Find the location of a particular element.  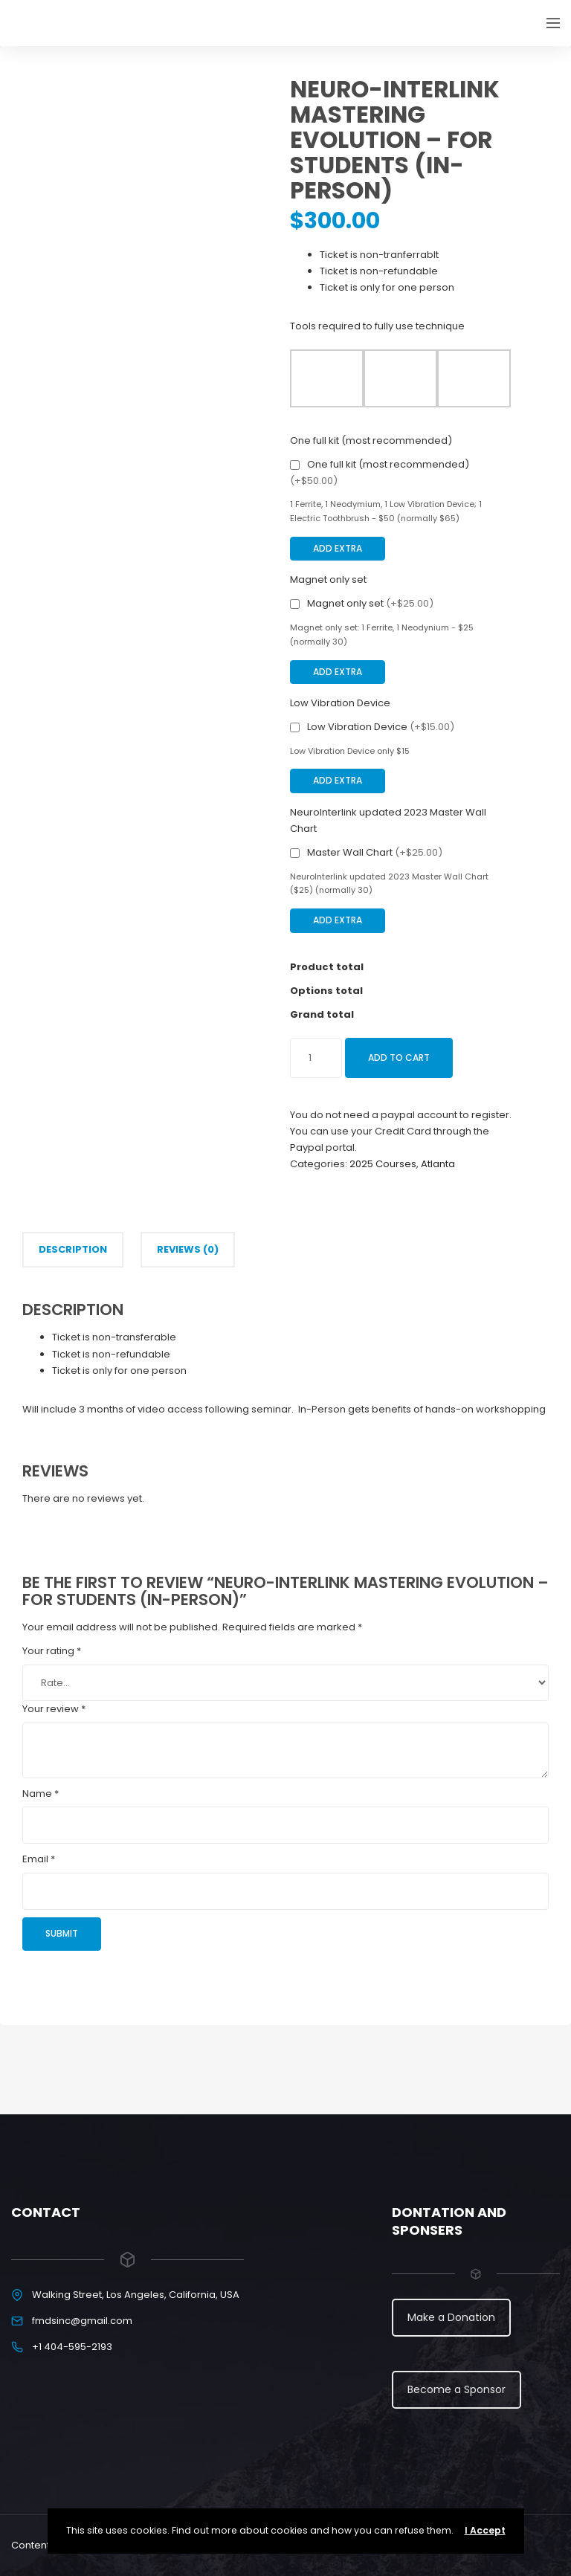

Your rating is located at coordinates (51, 1651).